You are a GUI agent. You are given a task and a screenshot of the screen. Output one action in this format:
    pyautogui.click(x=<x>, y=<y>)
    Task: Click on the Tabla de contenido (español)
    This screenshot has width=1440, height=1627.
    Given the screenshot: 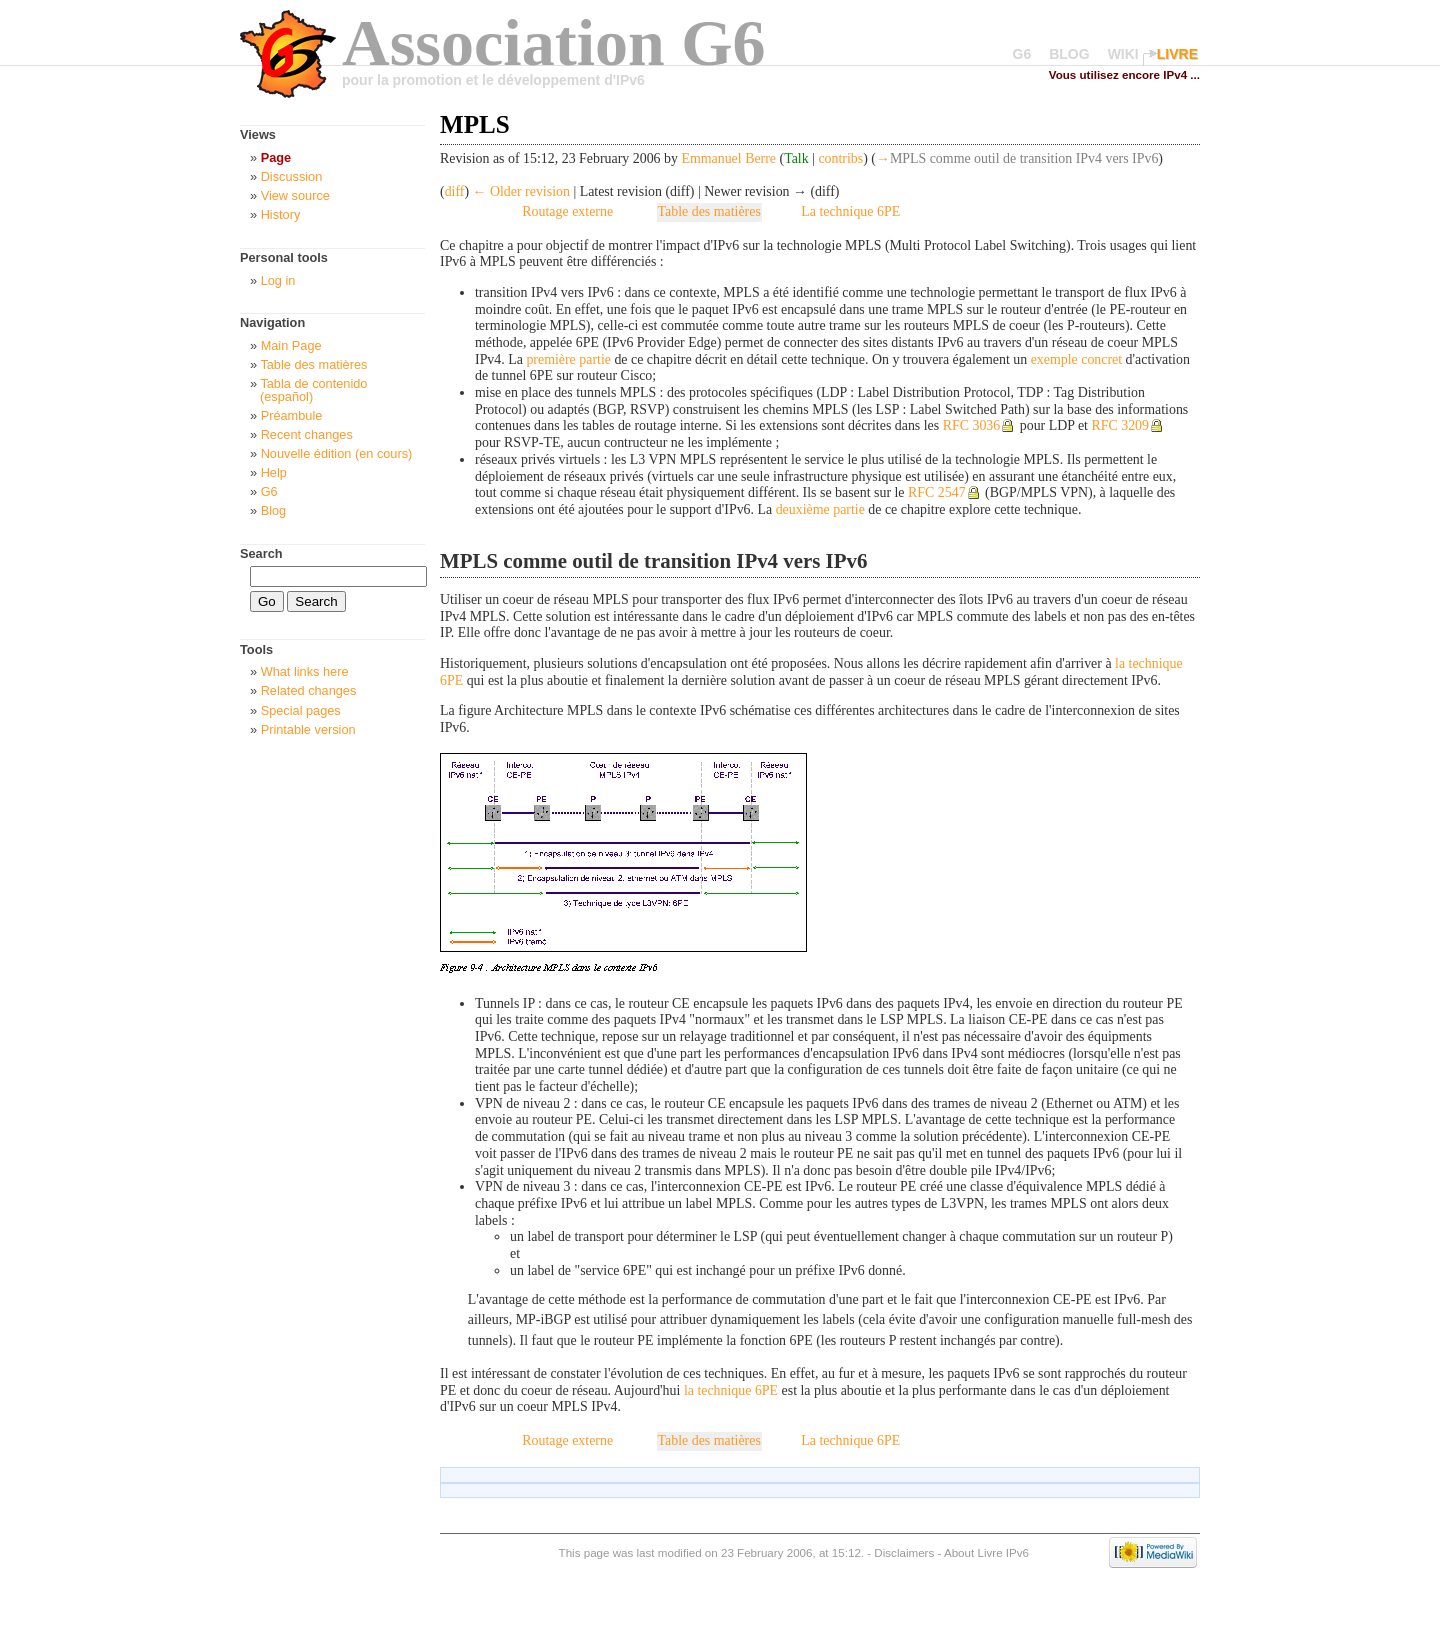 What is the action you would take?
    pyautogui.click(x=313, y=390)
    